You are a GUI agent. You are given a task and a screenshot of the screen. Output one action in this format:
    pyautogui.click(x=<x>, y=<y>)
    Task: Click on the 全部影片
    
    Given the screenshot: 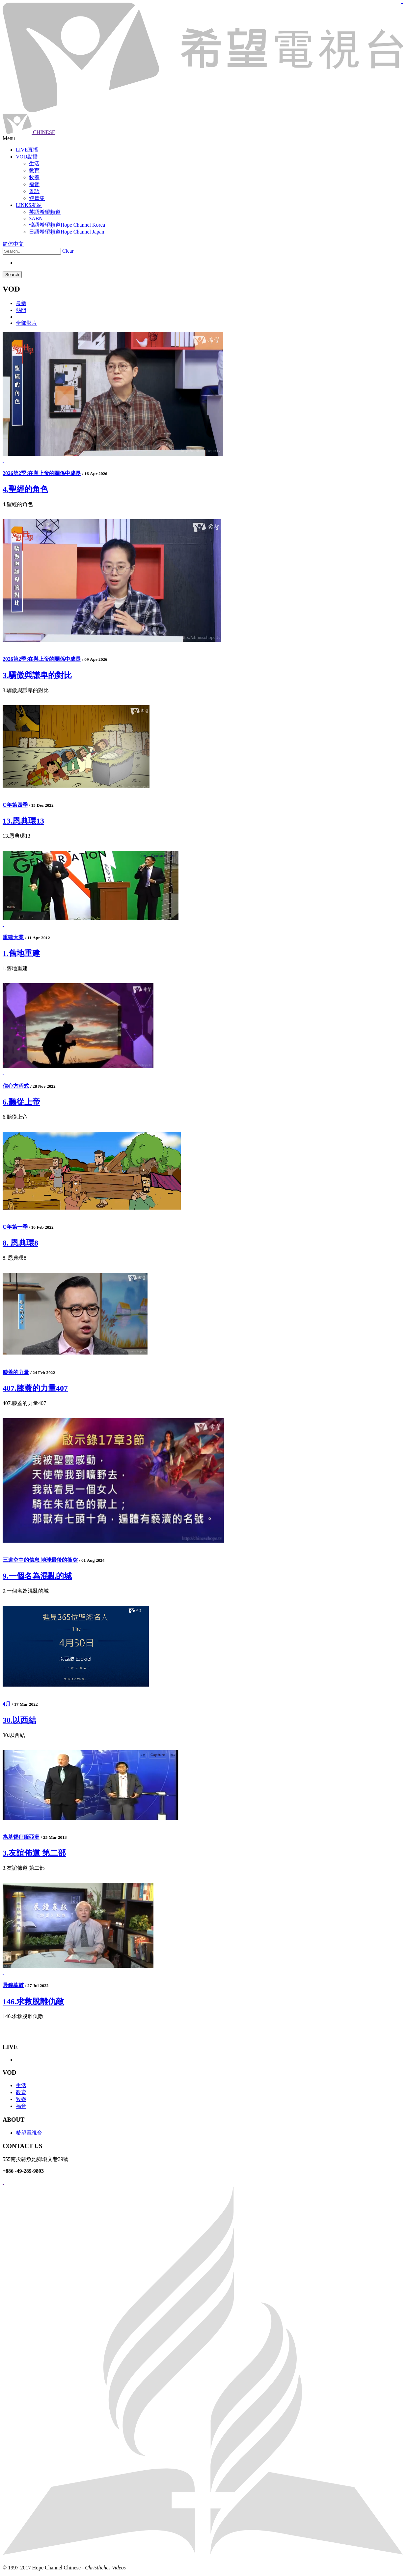 What is the action you would take?
    pyautogui.click(x=26, y=323)
    